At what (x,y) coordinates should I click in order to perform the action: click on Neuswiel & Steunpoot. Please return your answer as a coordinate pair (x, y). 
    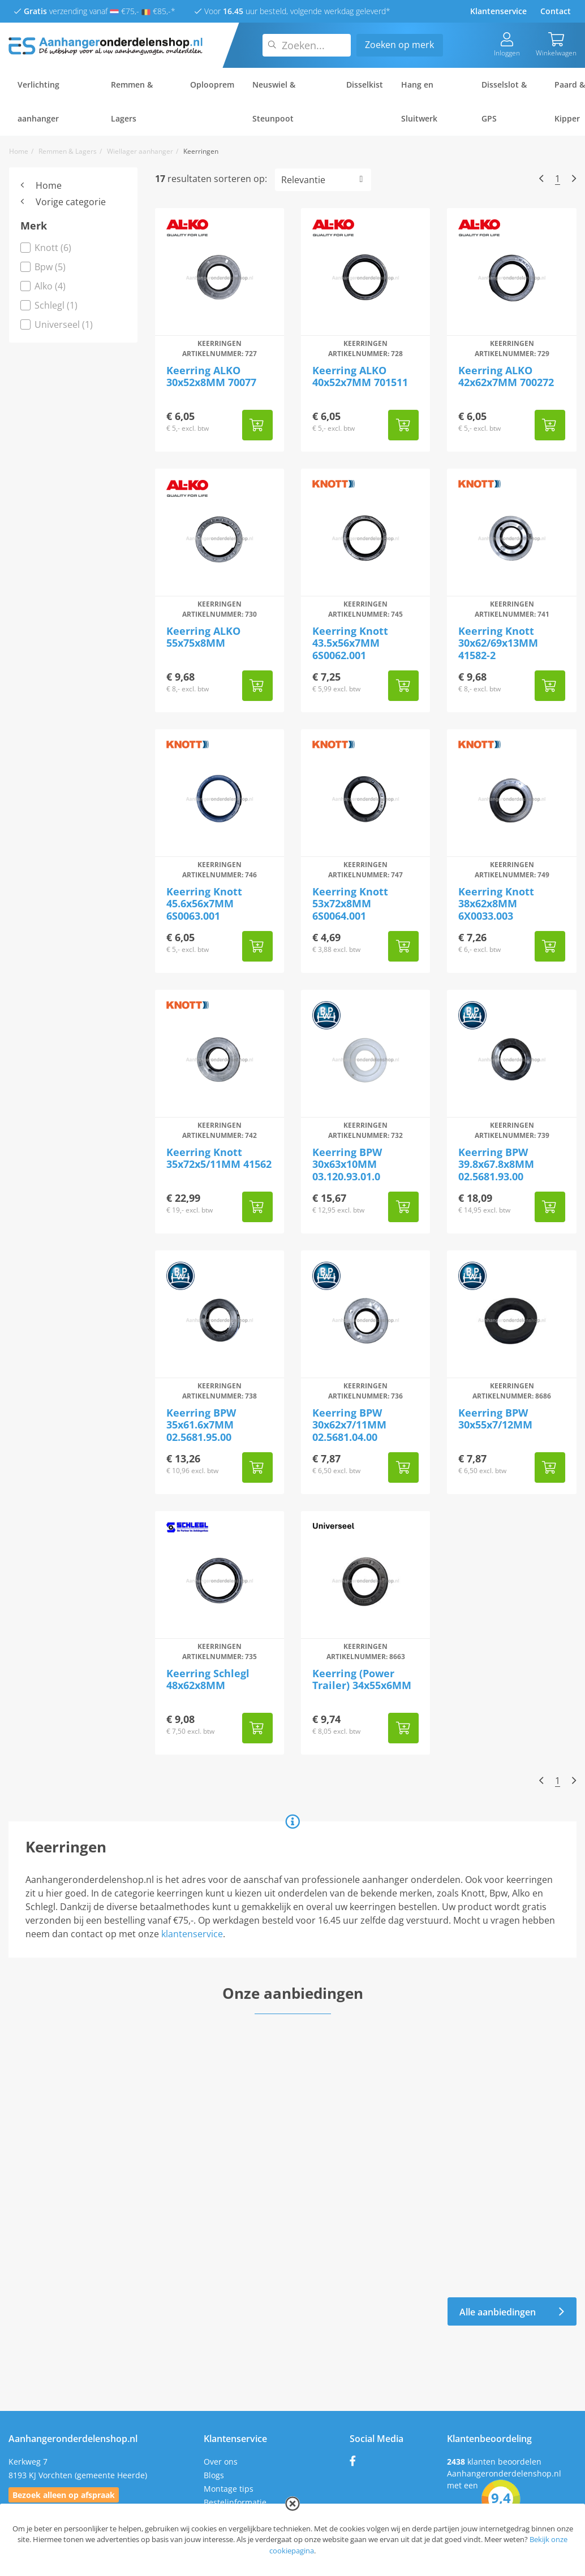
    Looking at the image, I should click on (273, 101).